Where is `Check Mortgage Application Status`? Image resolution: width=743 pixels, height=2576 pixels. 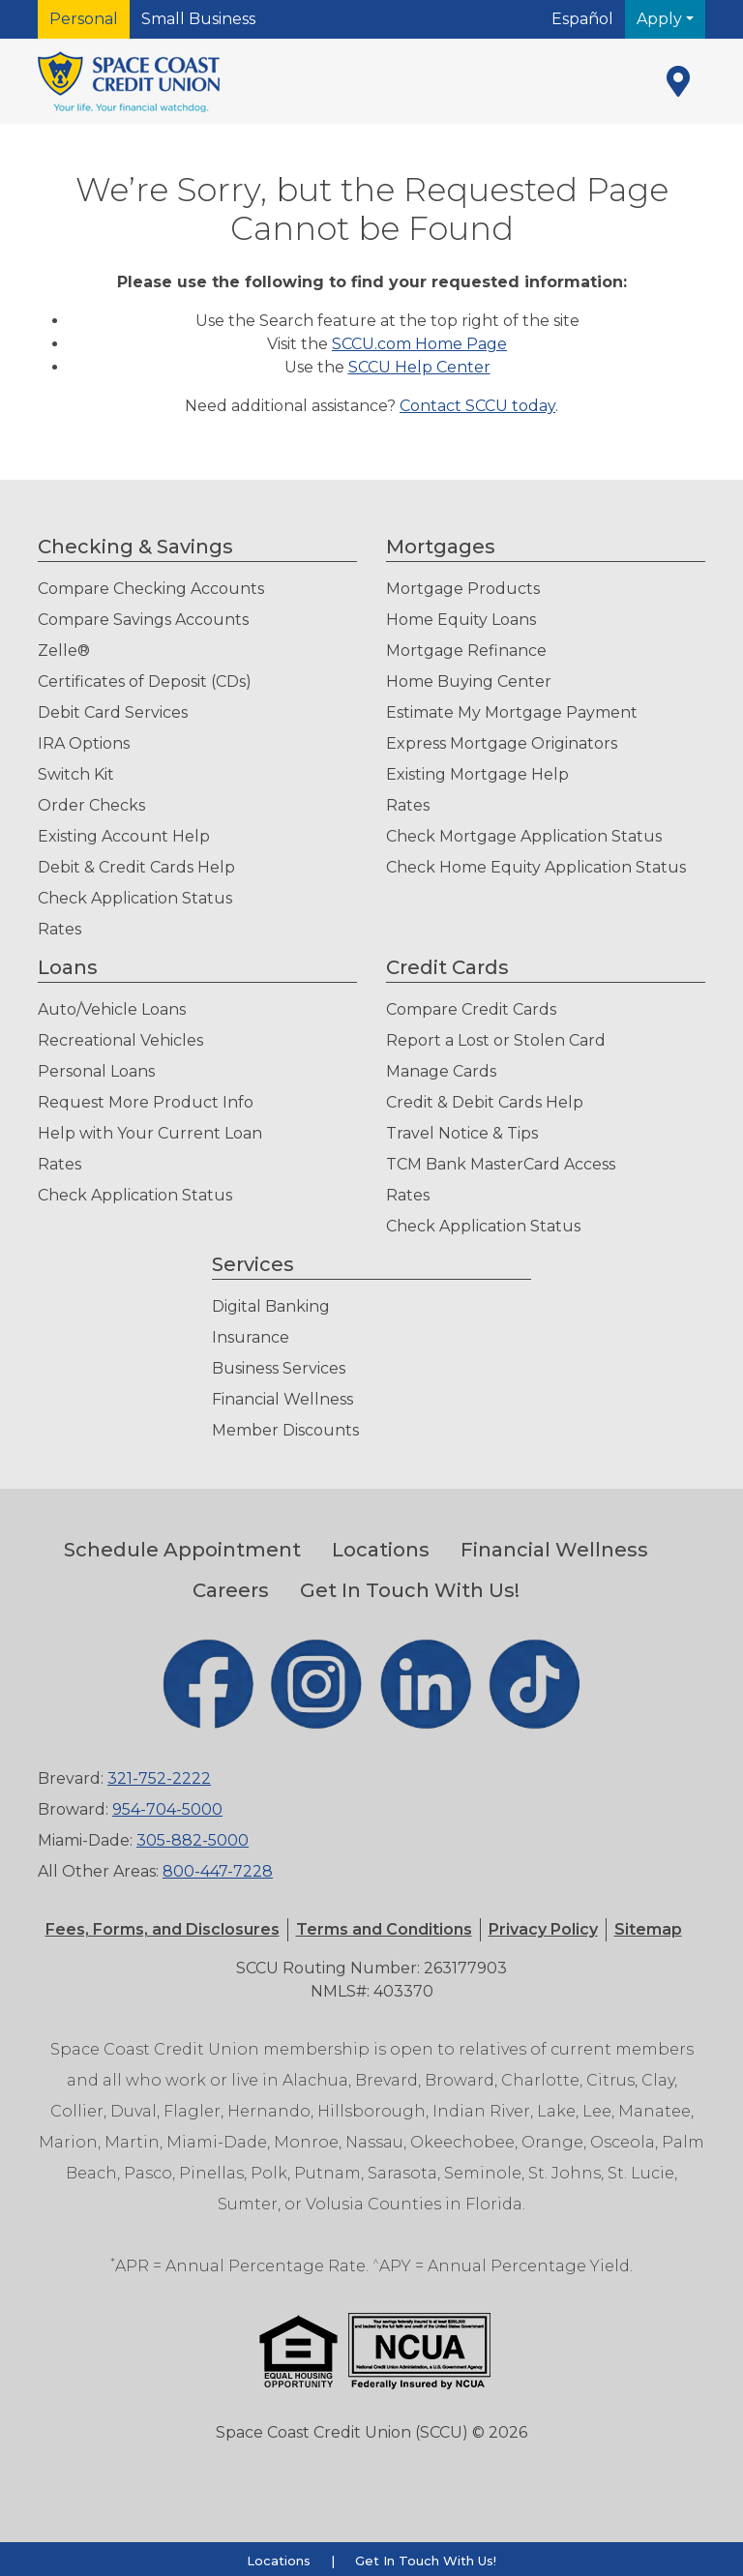 Check Mortgage Application Status is located at coordinates (524, 836).